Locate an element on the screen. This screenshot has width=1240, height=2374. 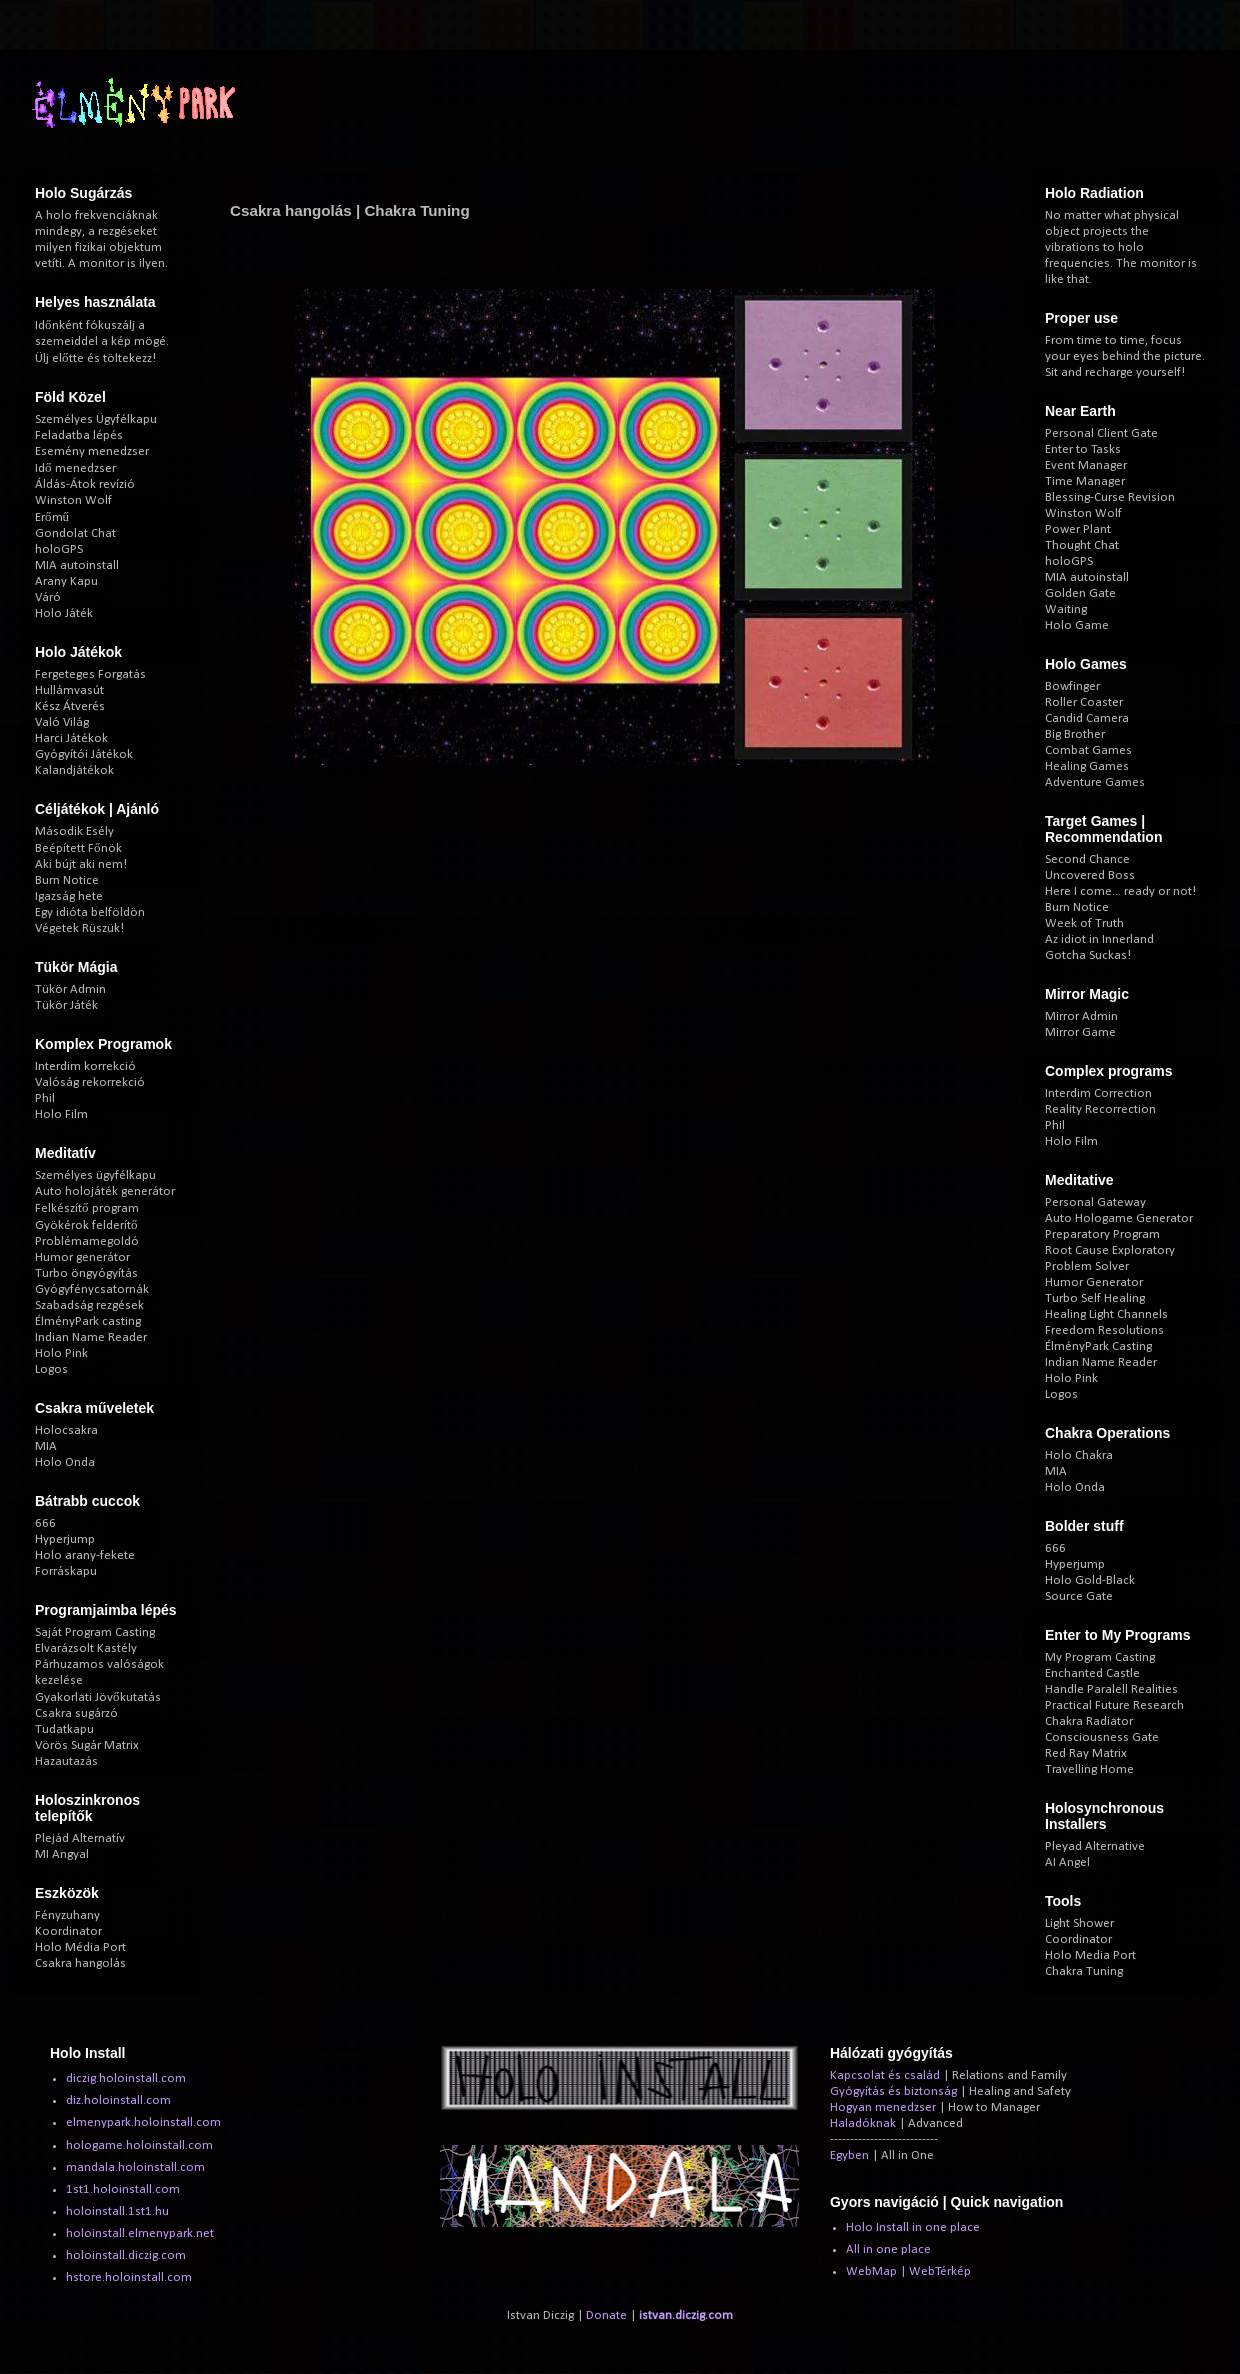
Plejád Alternatív is located at coordinates (80, 1838).